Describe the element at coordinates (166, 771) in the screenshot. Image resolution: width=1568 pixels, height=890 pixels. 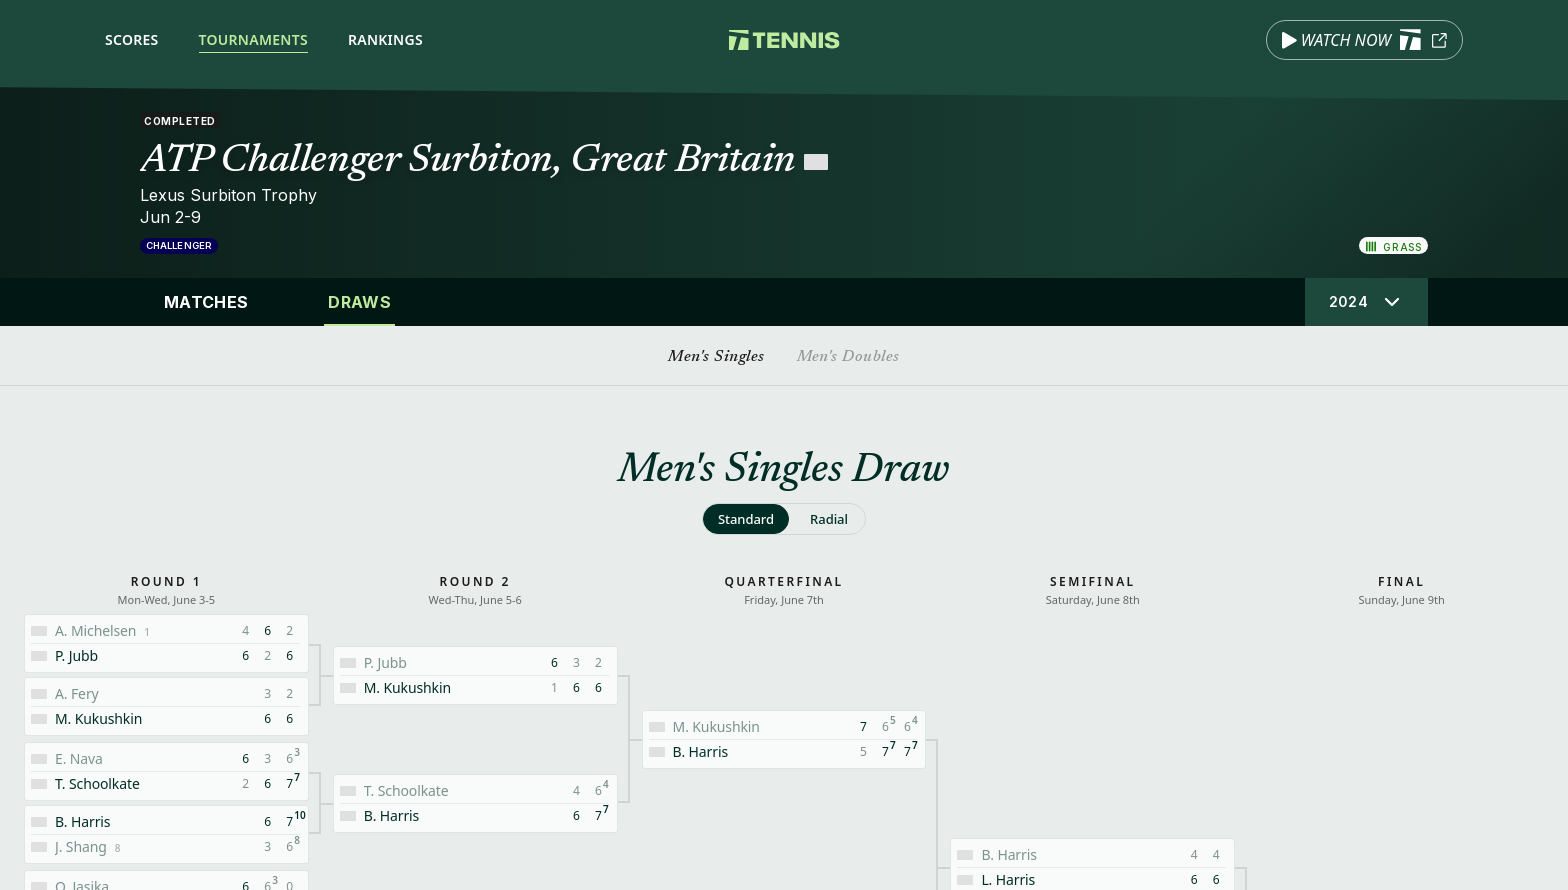
I see `[Match details: Nava, Emilio vs Schoolkate, Tristan]` at that location.